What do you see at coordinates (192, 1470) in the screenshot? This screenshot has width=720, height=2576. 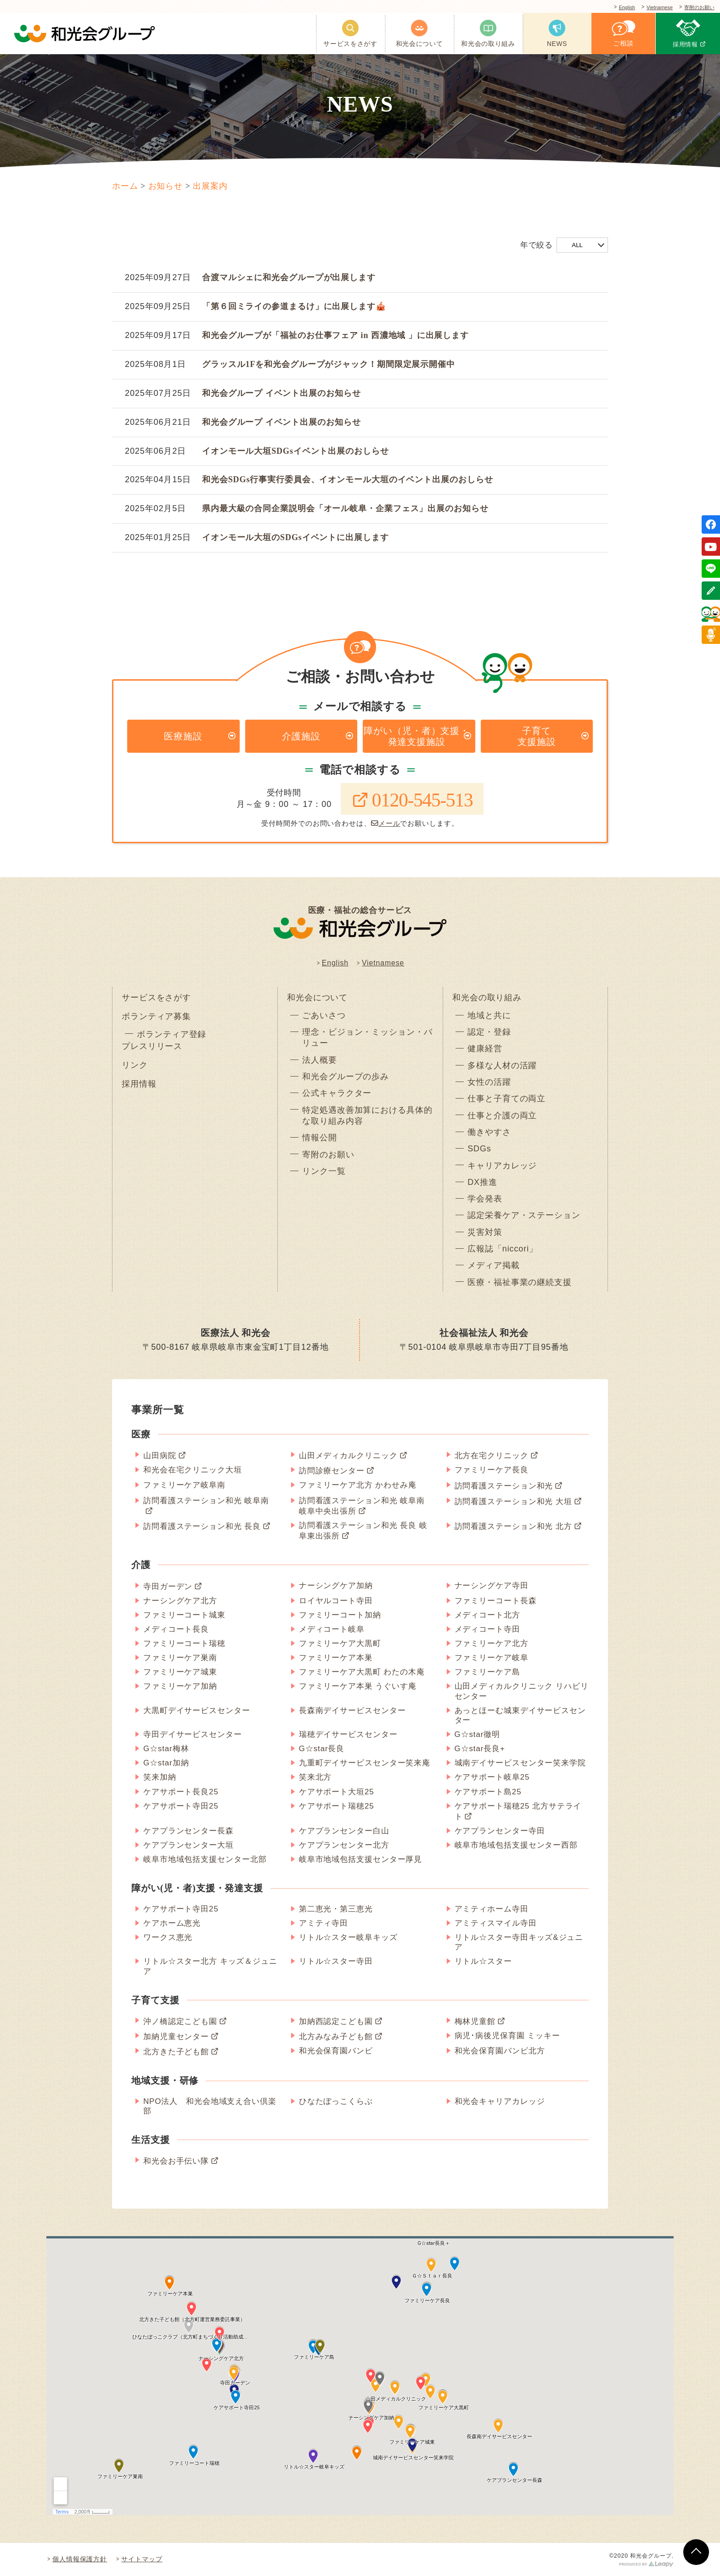 I see `和光会在宅クリニック大垣` at bounding box center [192, 1470].